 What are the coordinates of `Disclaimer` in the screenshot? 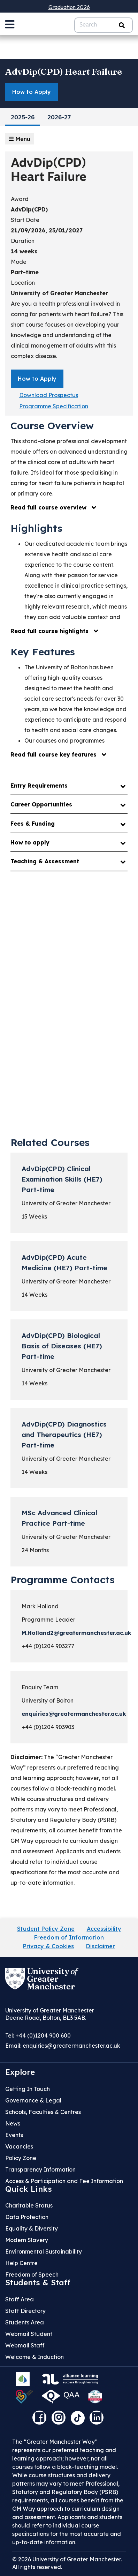 It's located at (100, 1946).